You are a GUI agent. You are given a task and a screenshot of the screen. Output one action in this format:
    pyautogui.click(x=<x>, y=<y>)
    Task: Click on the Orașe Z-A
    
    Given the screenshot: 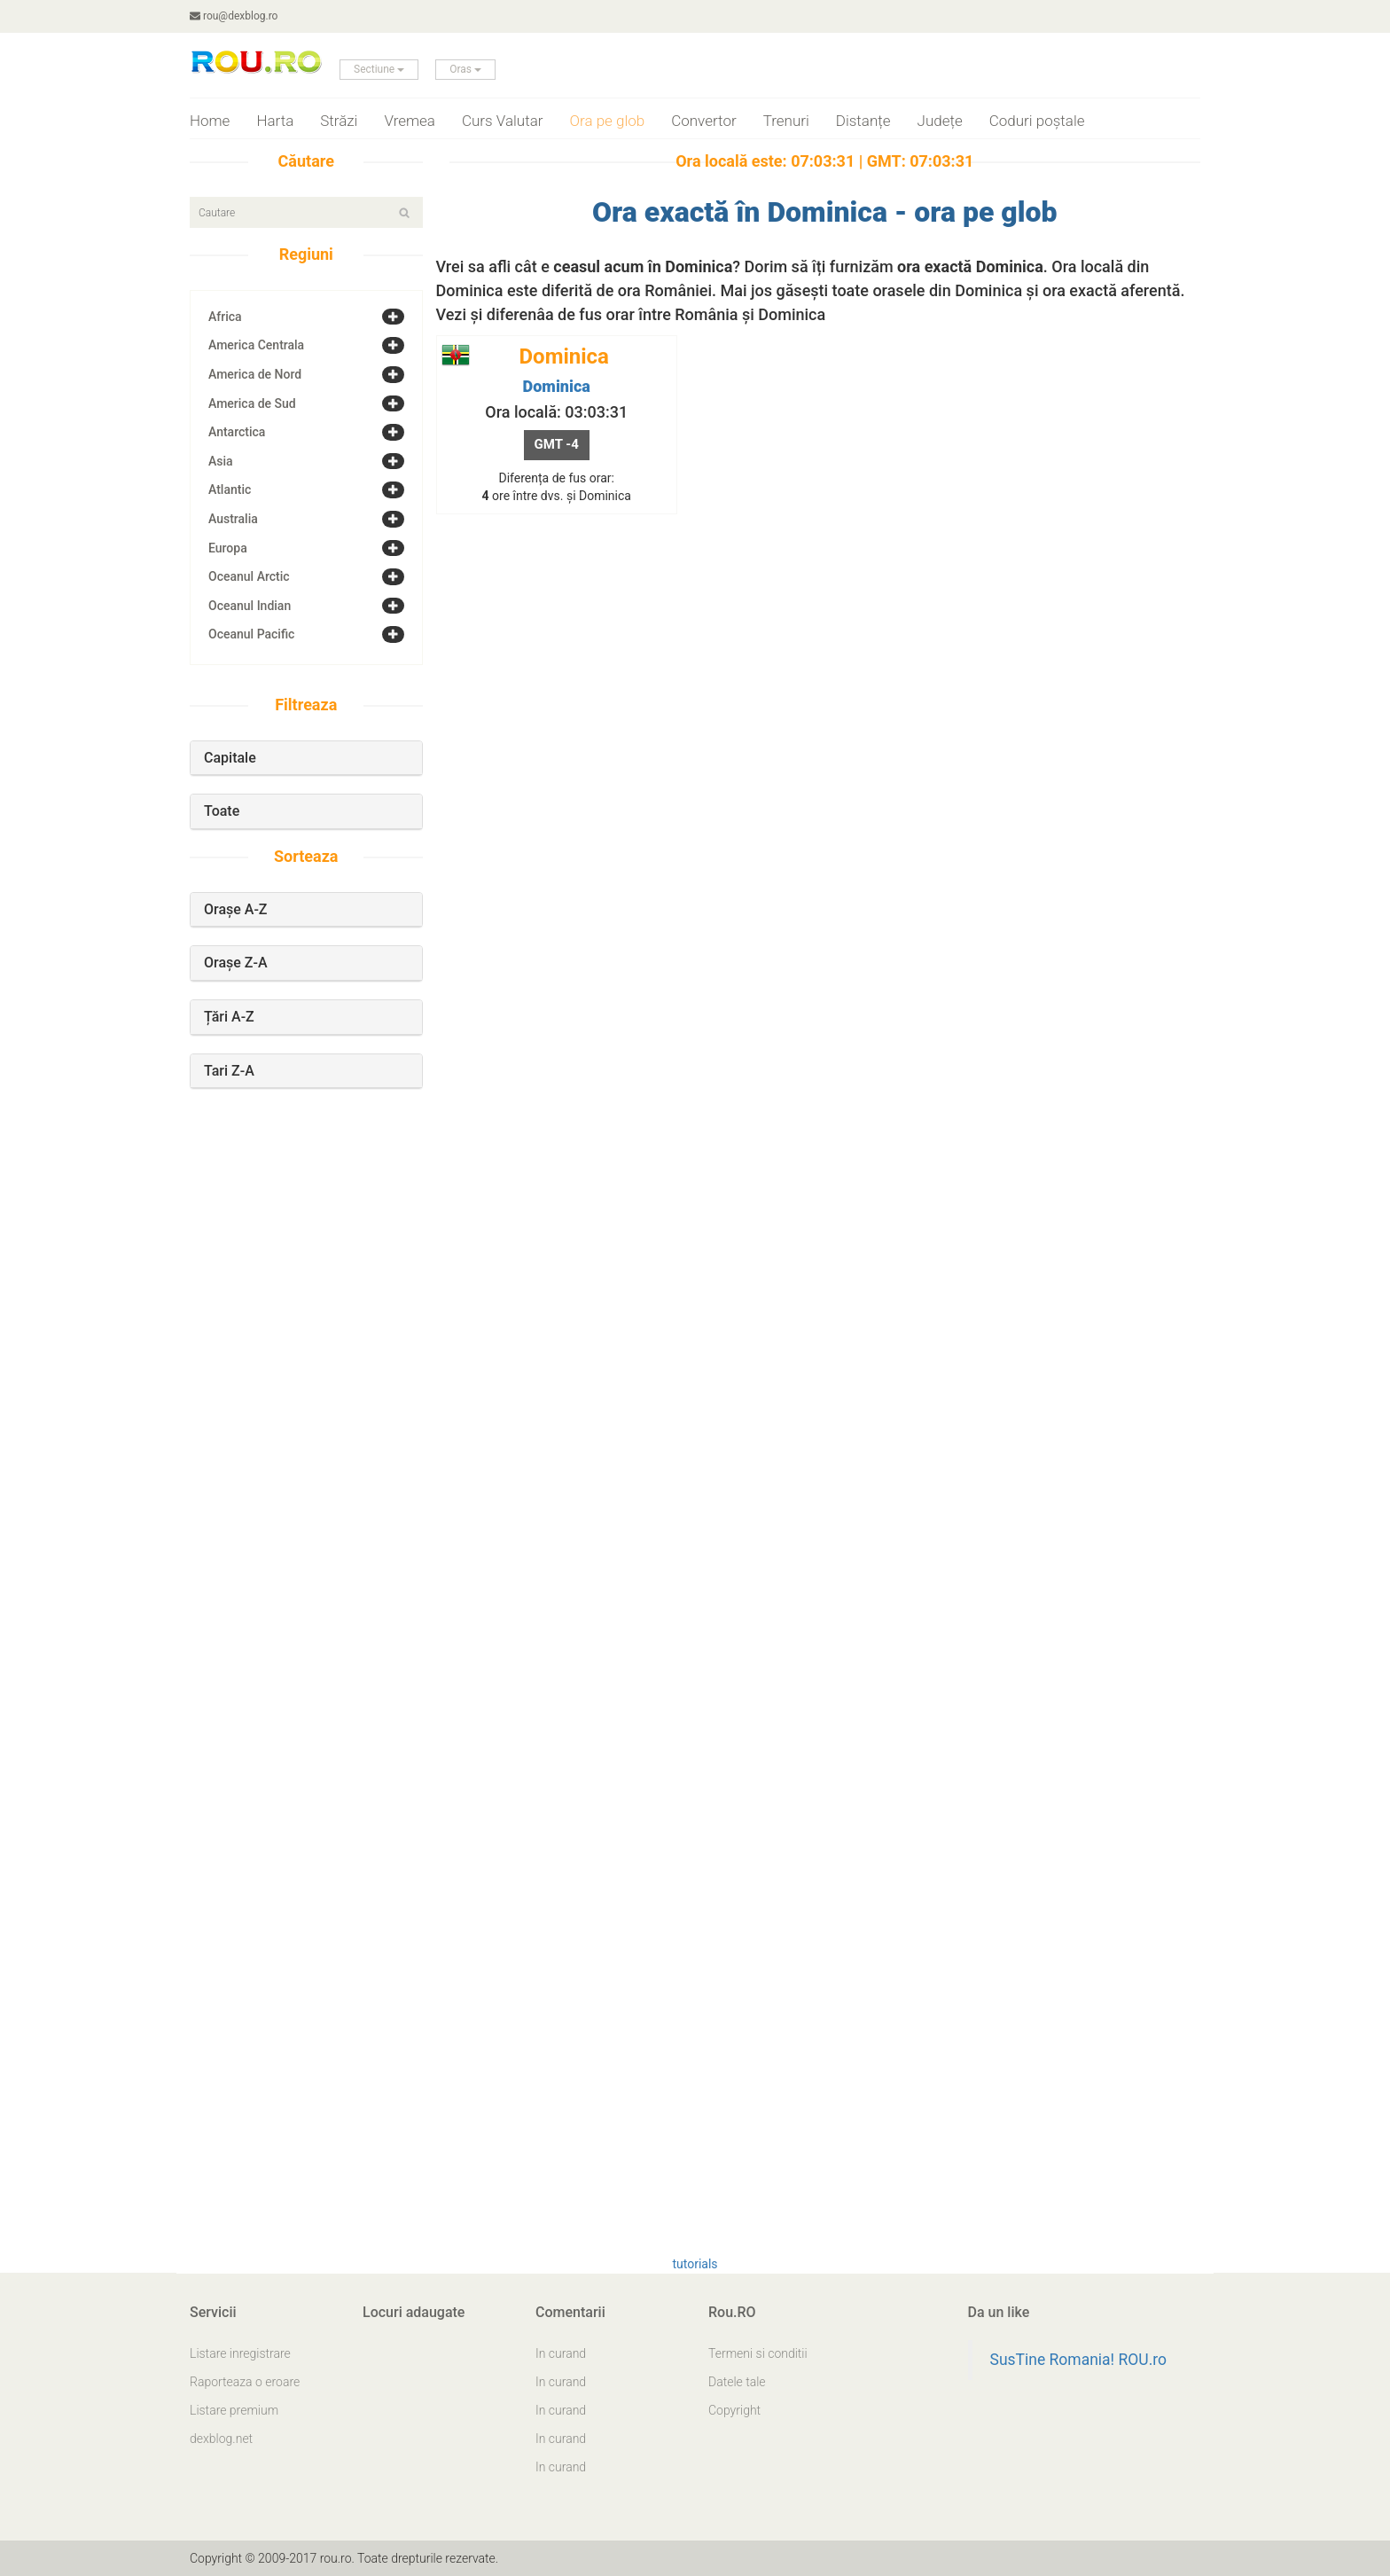 What is the action you would take?
    pyautogui.click(x=236, y=962)
    